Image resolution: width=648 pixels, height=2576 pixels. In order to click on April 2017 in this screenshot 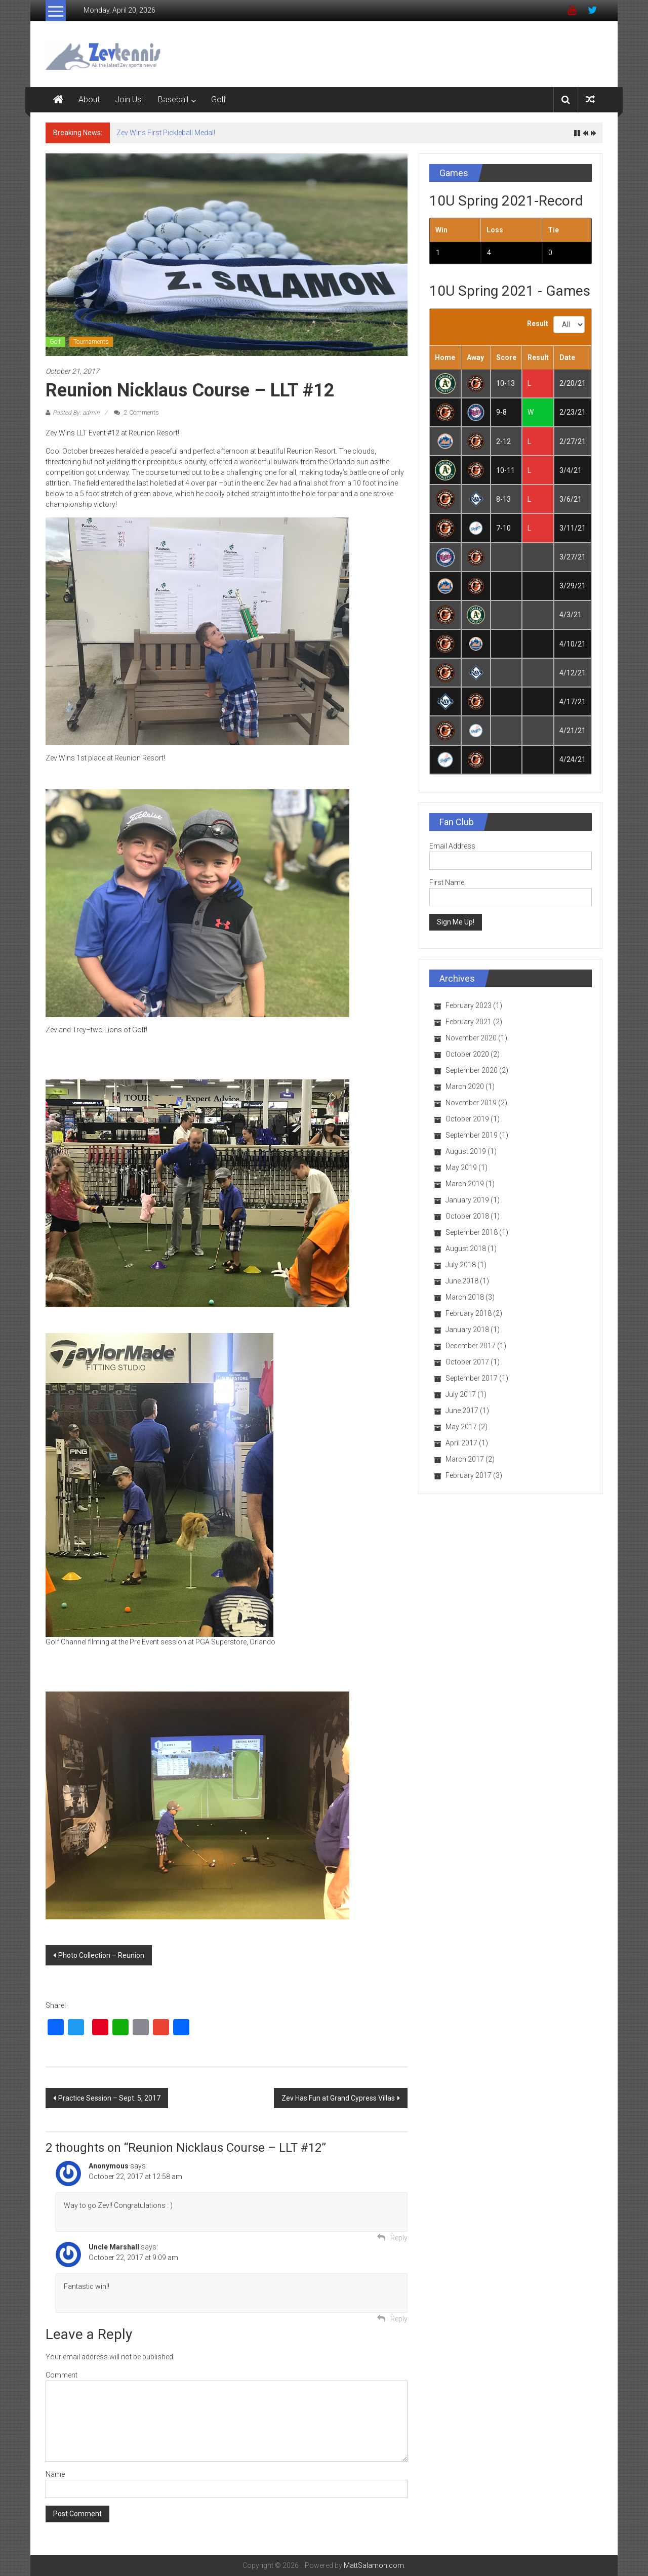, I will do `click(461, 1443)`.